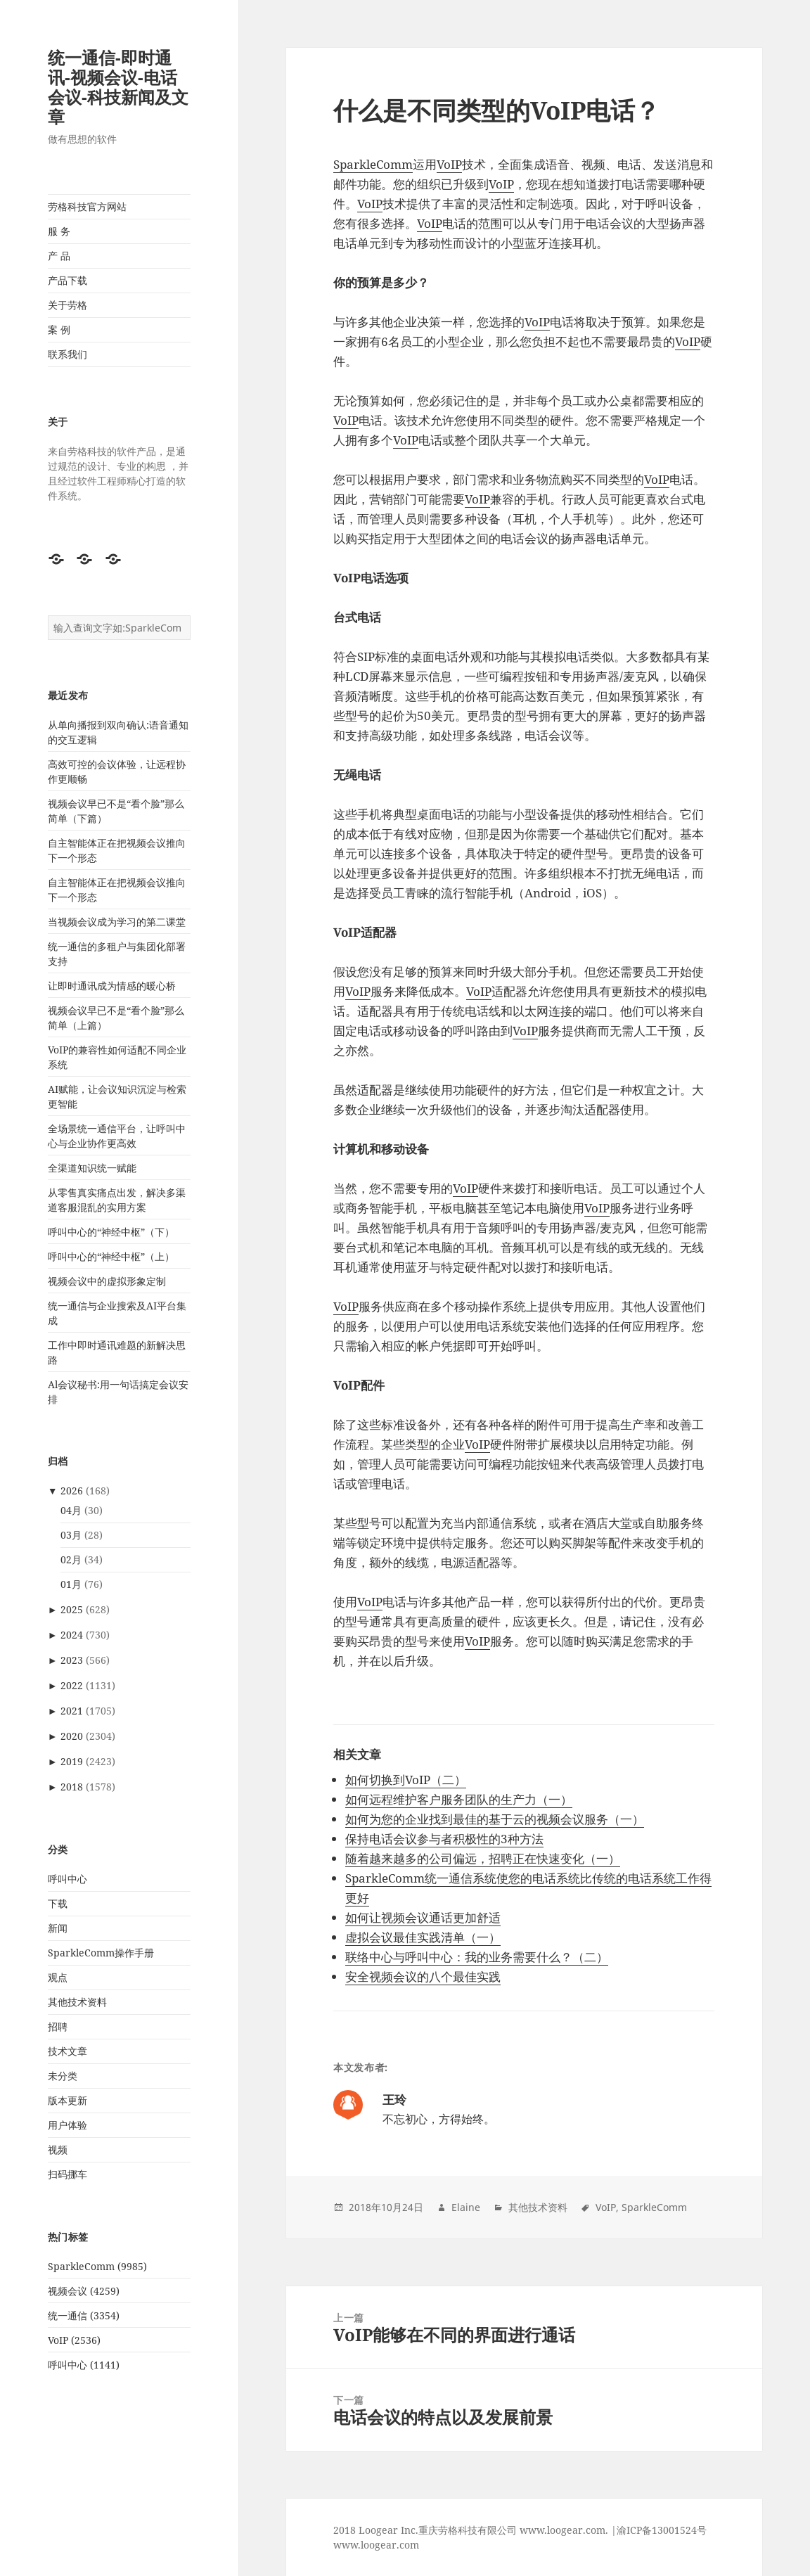  I want to click on 呼叫中心, so click(67, 1878).